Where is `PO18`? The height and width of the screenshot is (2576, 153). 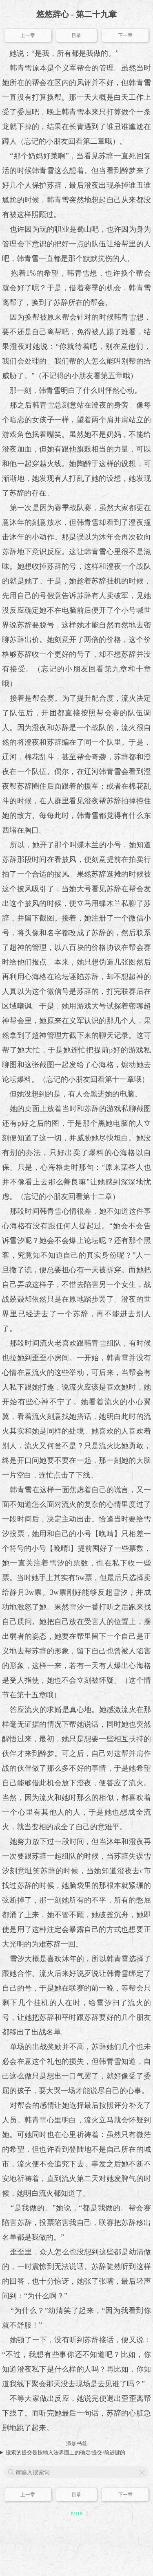
PO18 is located at coordinates (77, 2513).